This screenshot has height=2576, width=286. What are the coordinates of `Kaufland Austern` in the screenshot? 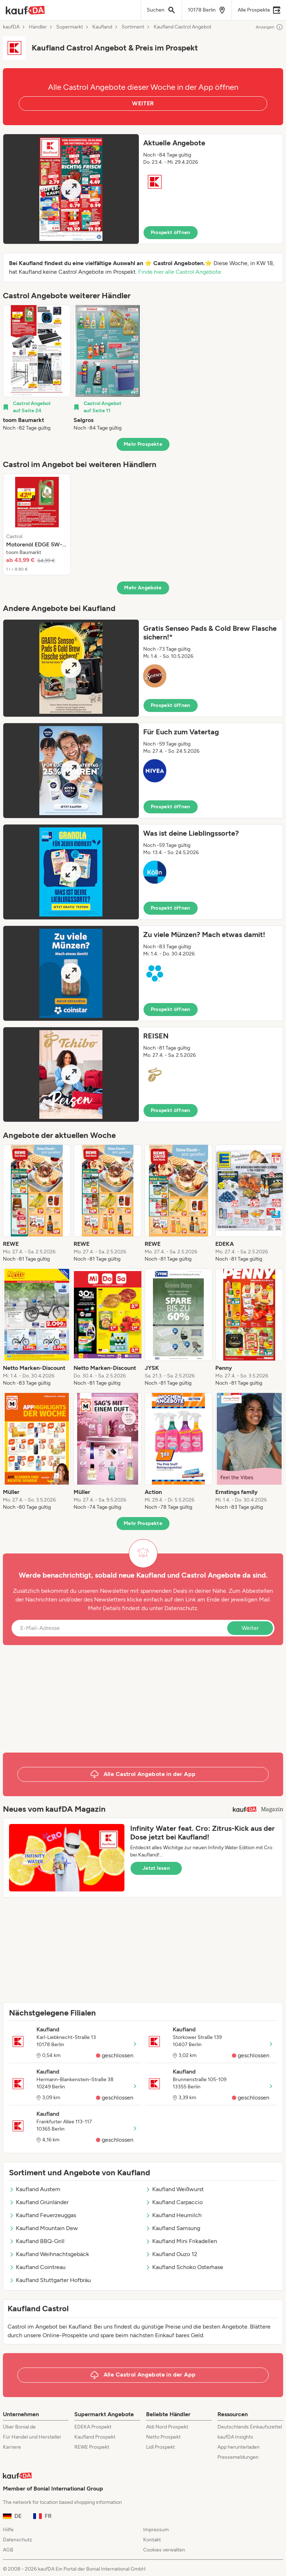 It's located at (34, 2189).